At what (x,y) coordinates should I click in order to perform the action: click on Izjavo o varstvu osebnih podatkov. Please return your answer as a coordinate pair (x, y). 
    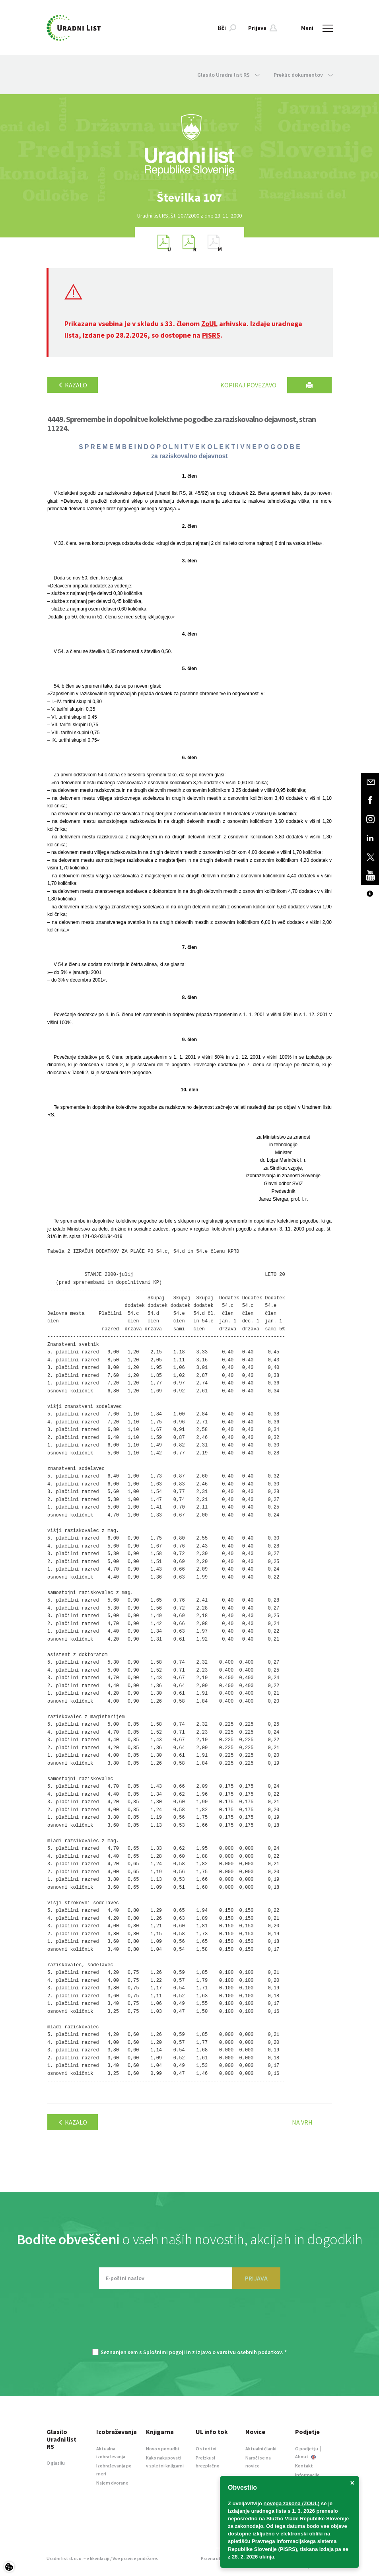
    Looking at the image, I should click on (239, 2352).